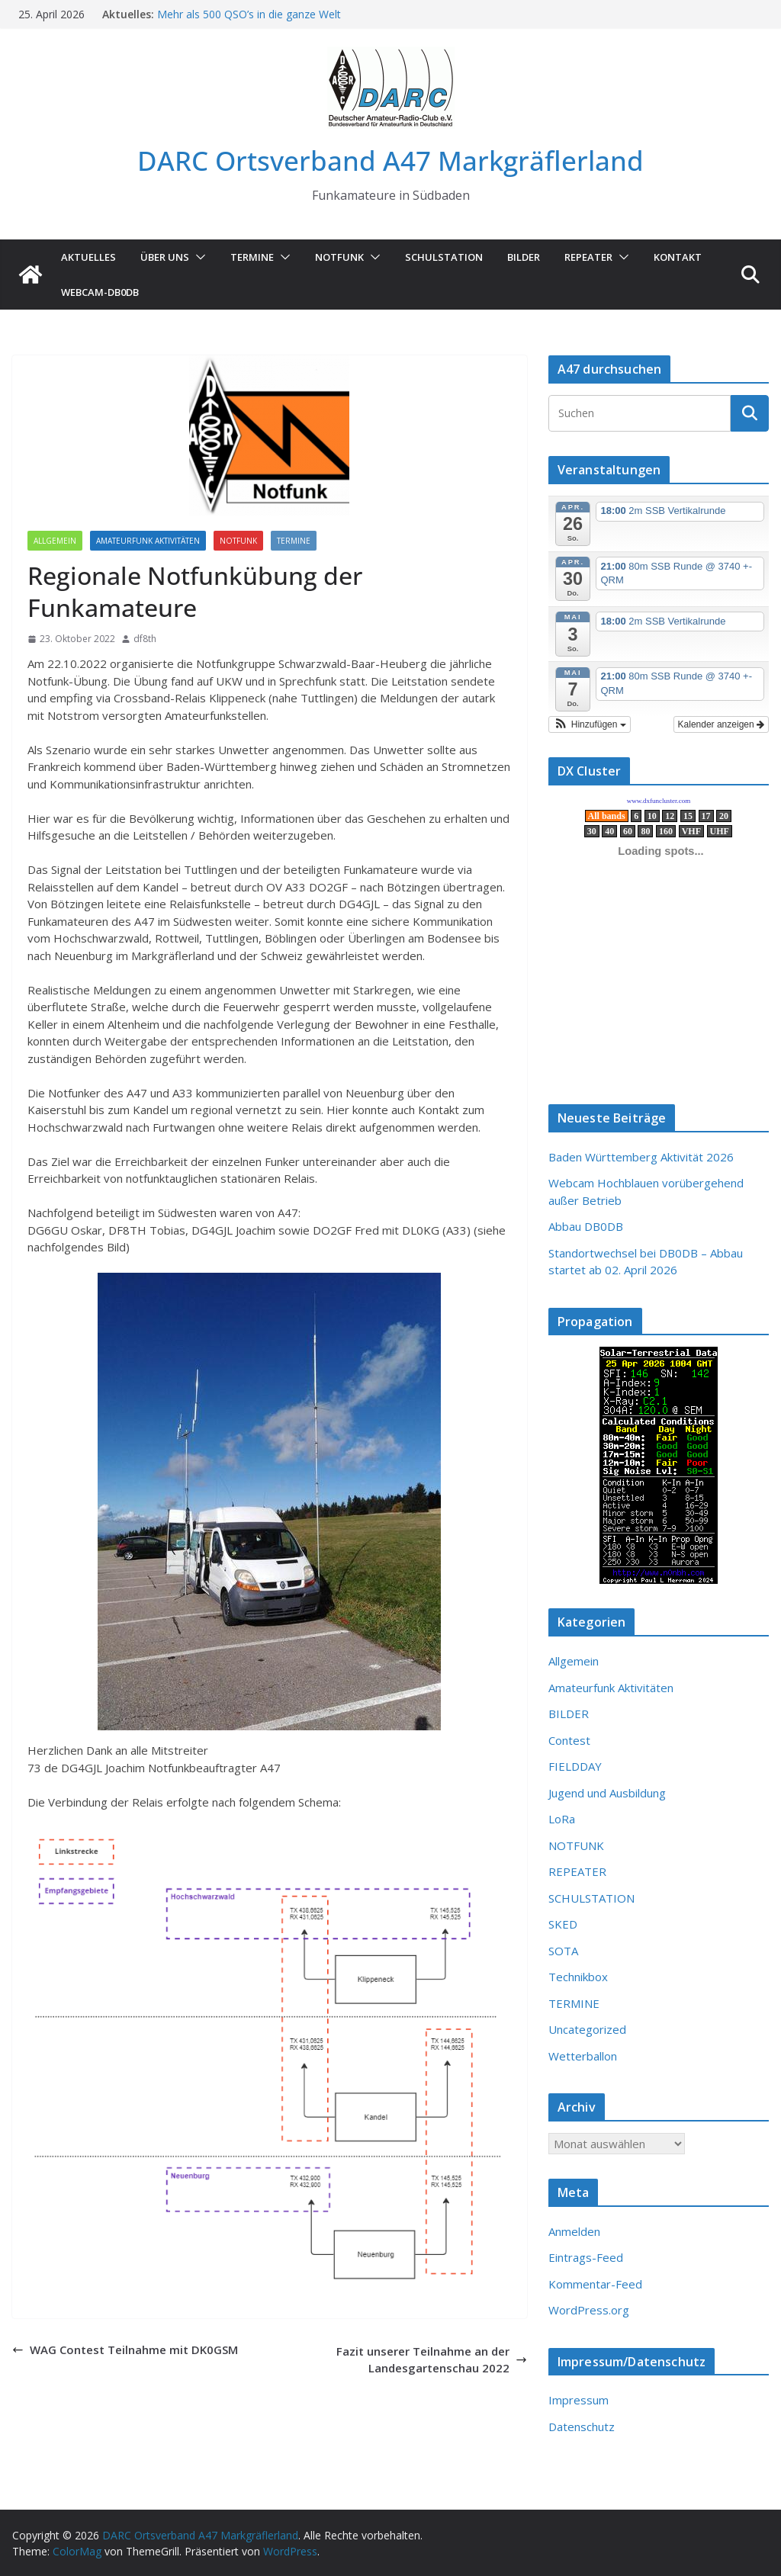 Image resolution: width=781 pixels, height=2576 pixels. What do you see at coordinates (561, 1818) in the screenshot?
I see `LoRa` at bounding box center [561, 1818].